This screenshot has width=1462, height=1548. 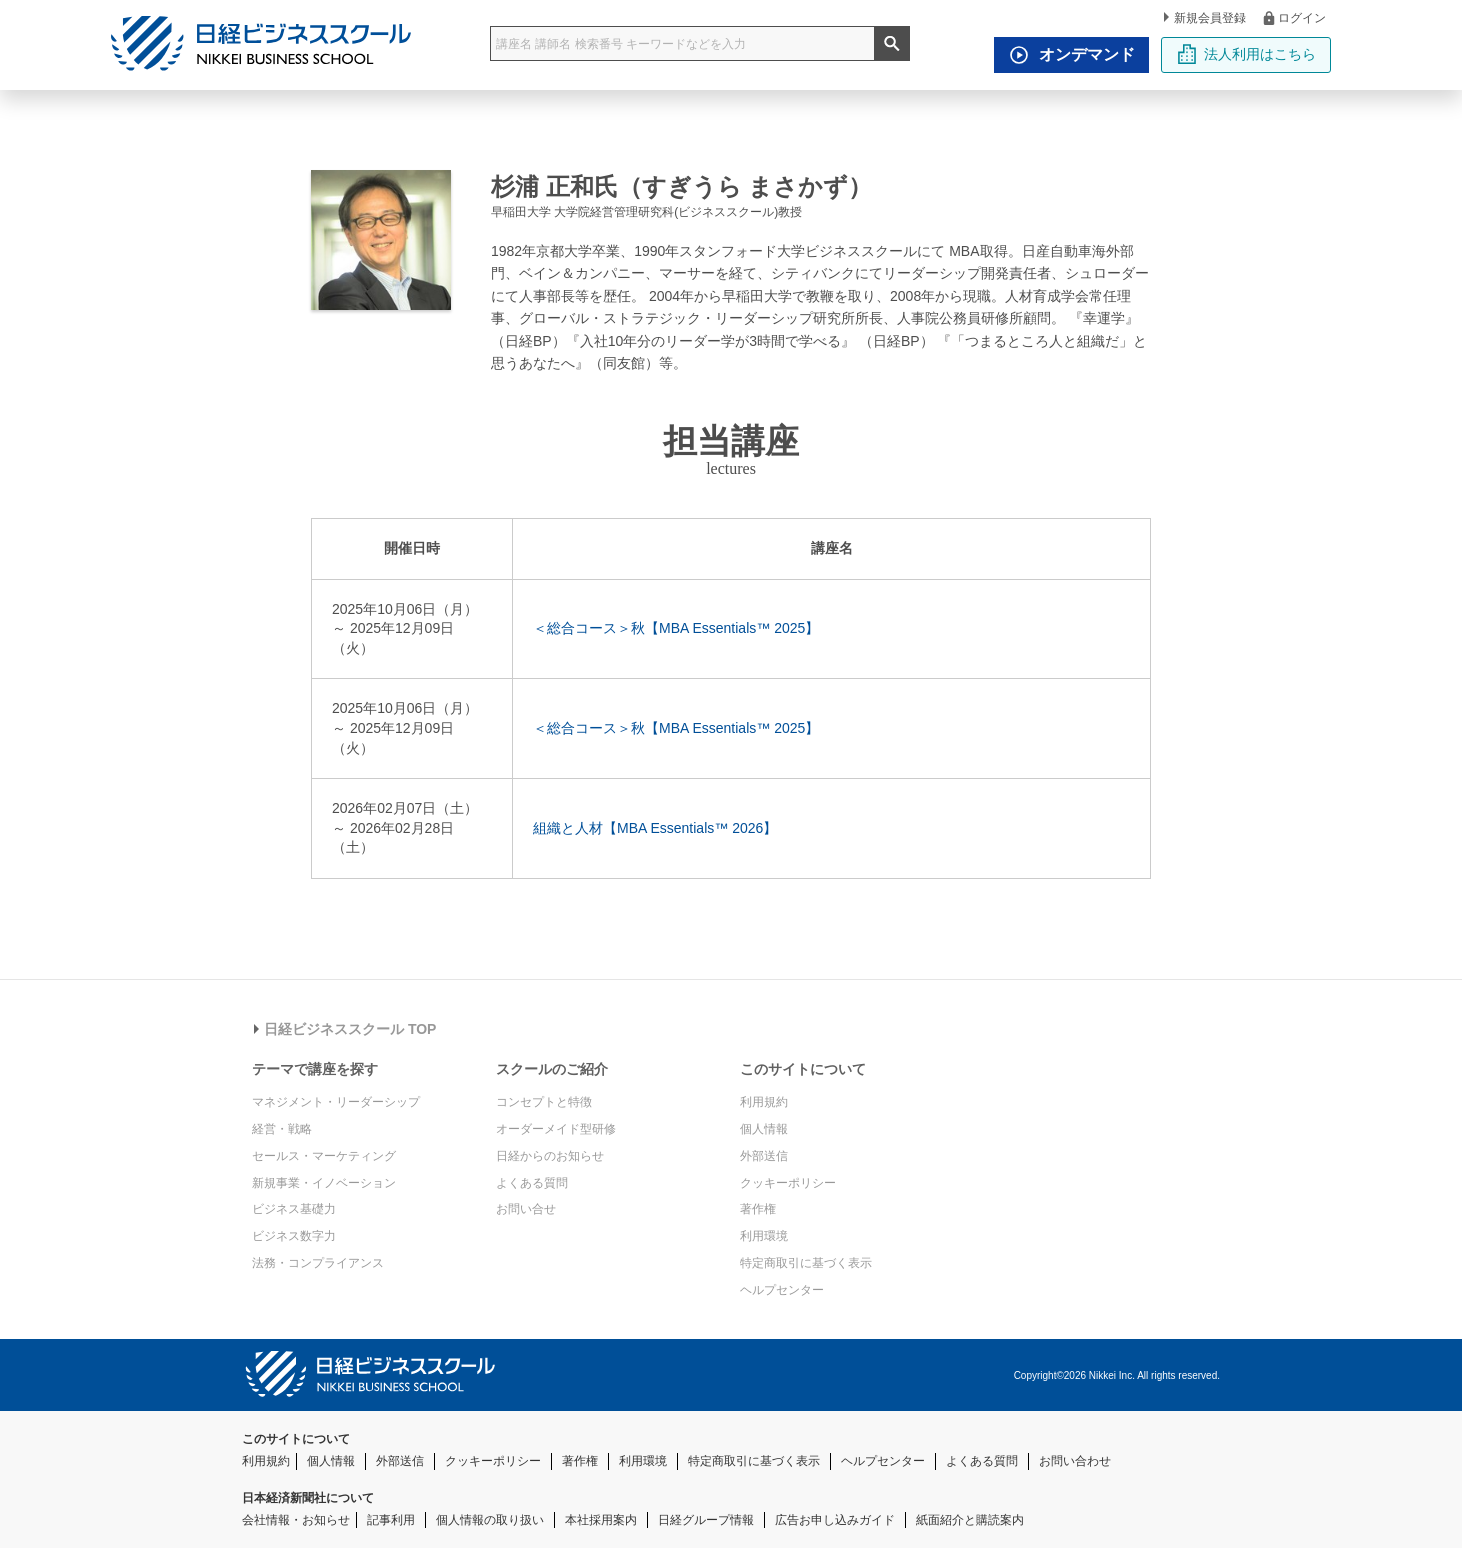 What do you see at coordinates (1246, 54) in the screenshot?
I see `法人利用はこちら` at bounding box center [1246, 54].